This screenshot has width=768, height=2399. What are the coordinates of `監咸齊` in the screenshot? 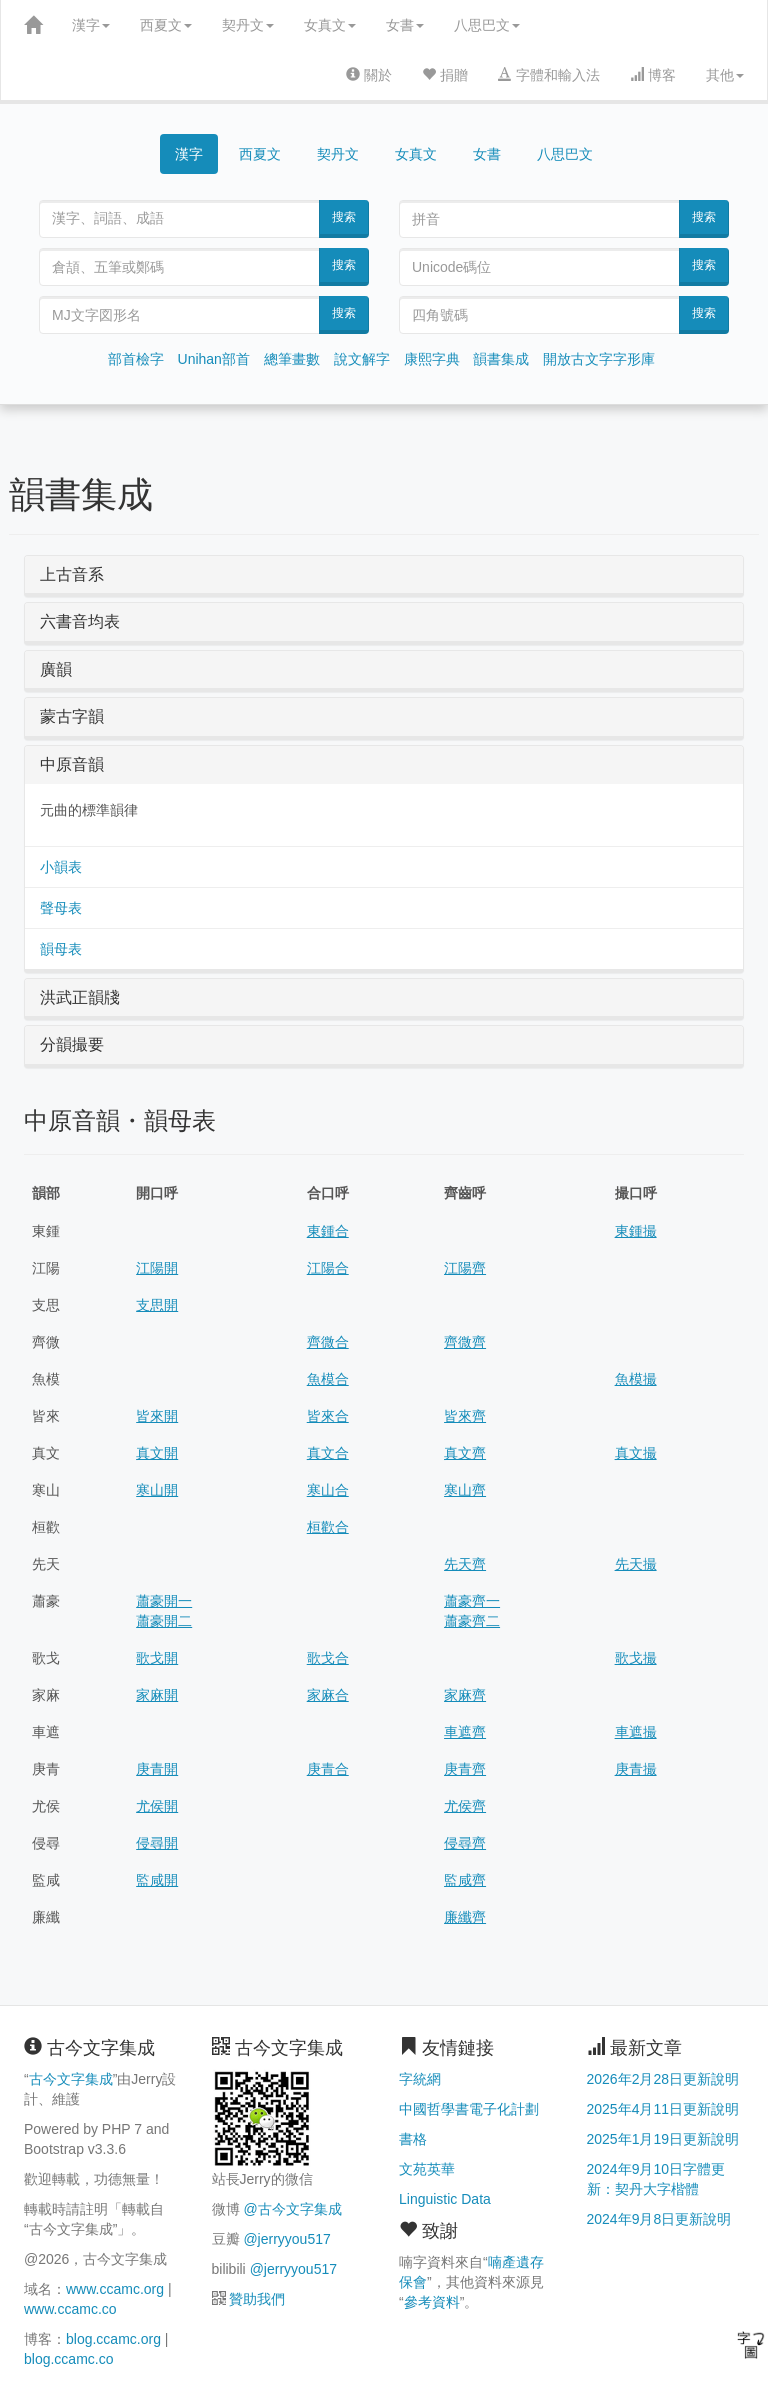 It's located at (465, 1880).